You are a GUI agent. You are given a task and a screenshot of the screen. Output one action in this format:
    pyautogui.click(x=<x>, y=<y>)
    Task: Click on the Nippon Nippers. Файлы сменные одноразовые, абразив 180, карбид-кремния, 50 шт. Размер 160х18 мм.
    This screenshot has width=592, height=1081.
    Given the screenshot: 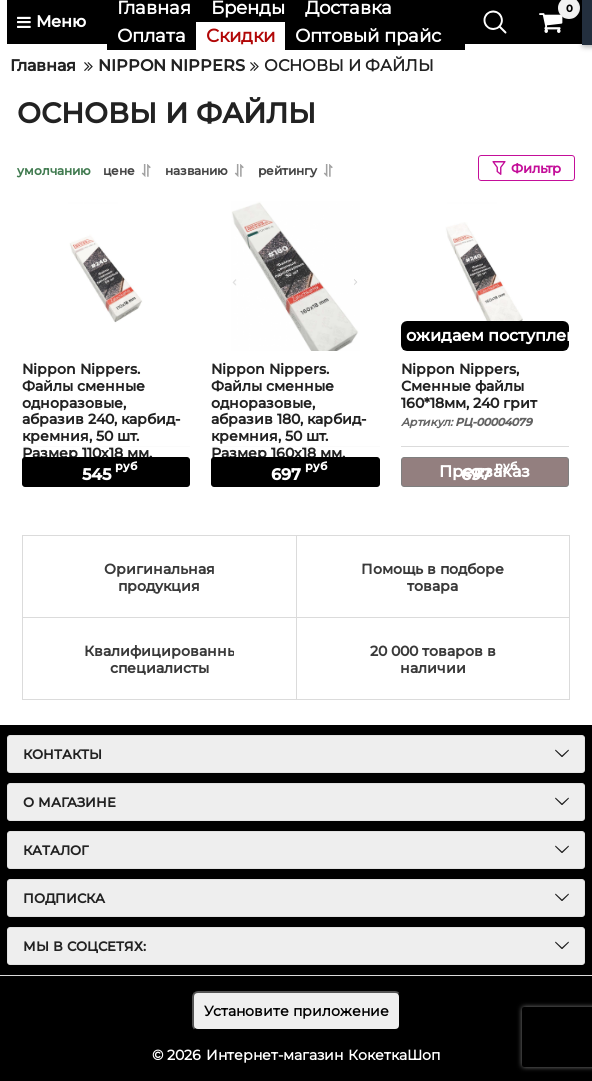 What is the action you would take?
    pyautogui.click(x=295, y=420)
    